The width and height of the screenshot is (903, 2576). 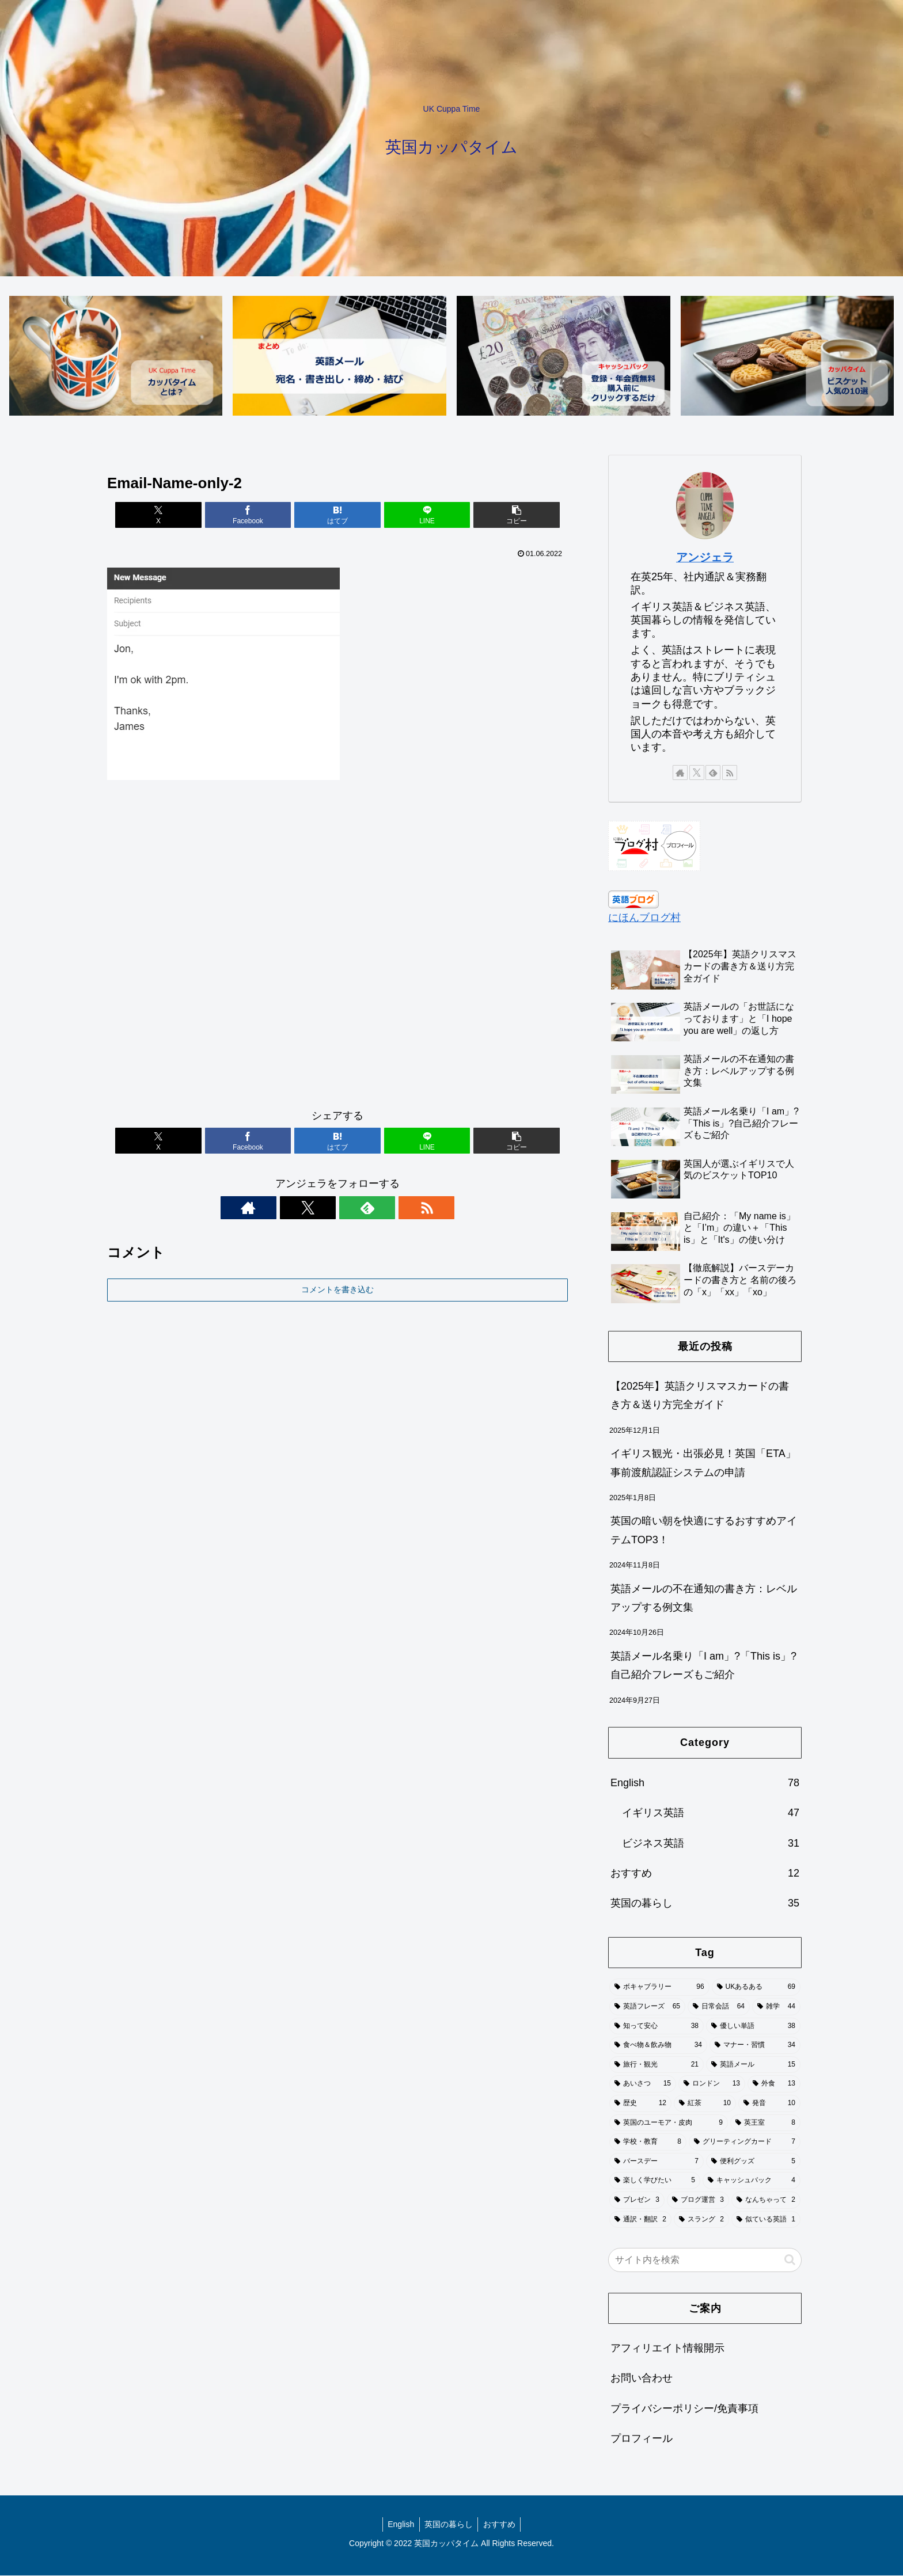 I want to click on [グリーティングカード (7個の項目)], so click(x=744, y=2142).